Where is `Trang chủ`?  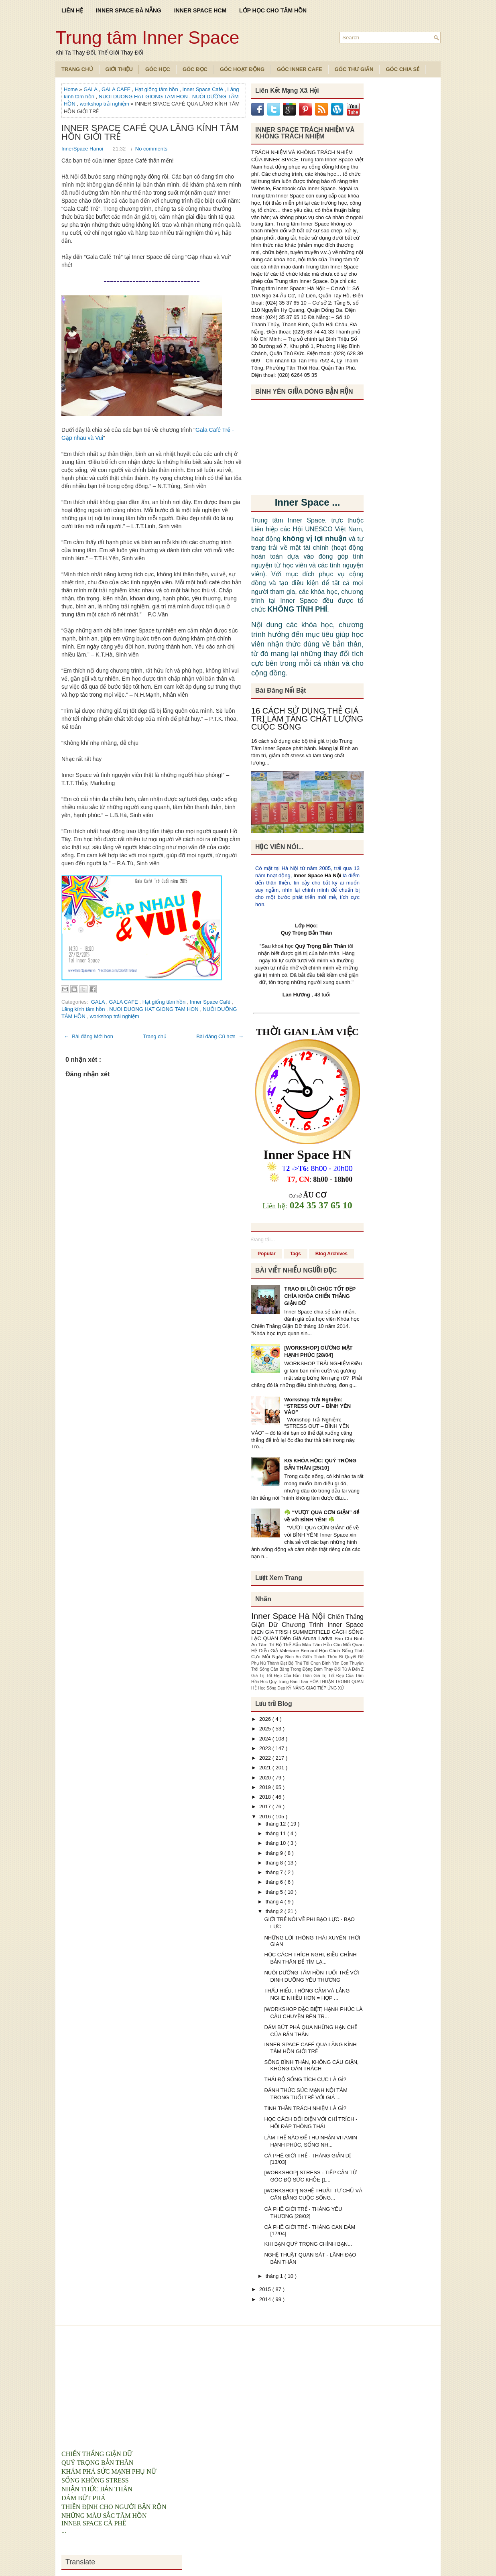 Trang chủ is located at coordinates (155, 1036).